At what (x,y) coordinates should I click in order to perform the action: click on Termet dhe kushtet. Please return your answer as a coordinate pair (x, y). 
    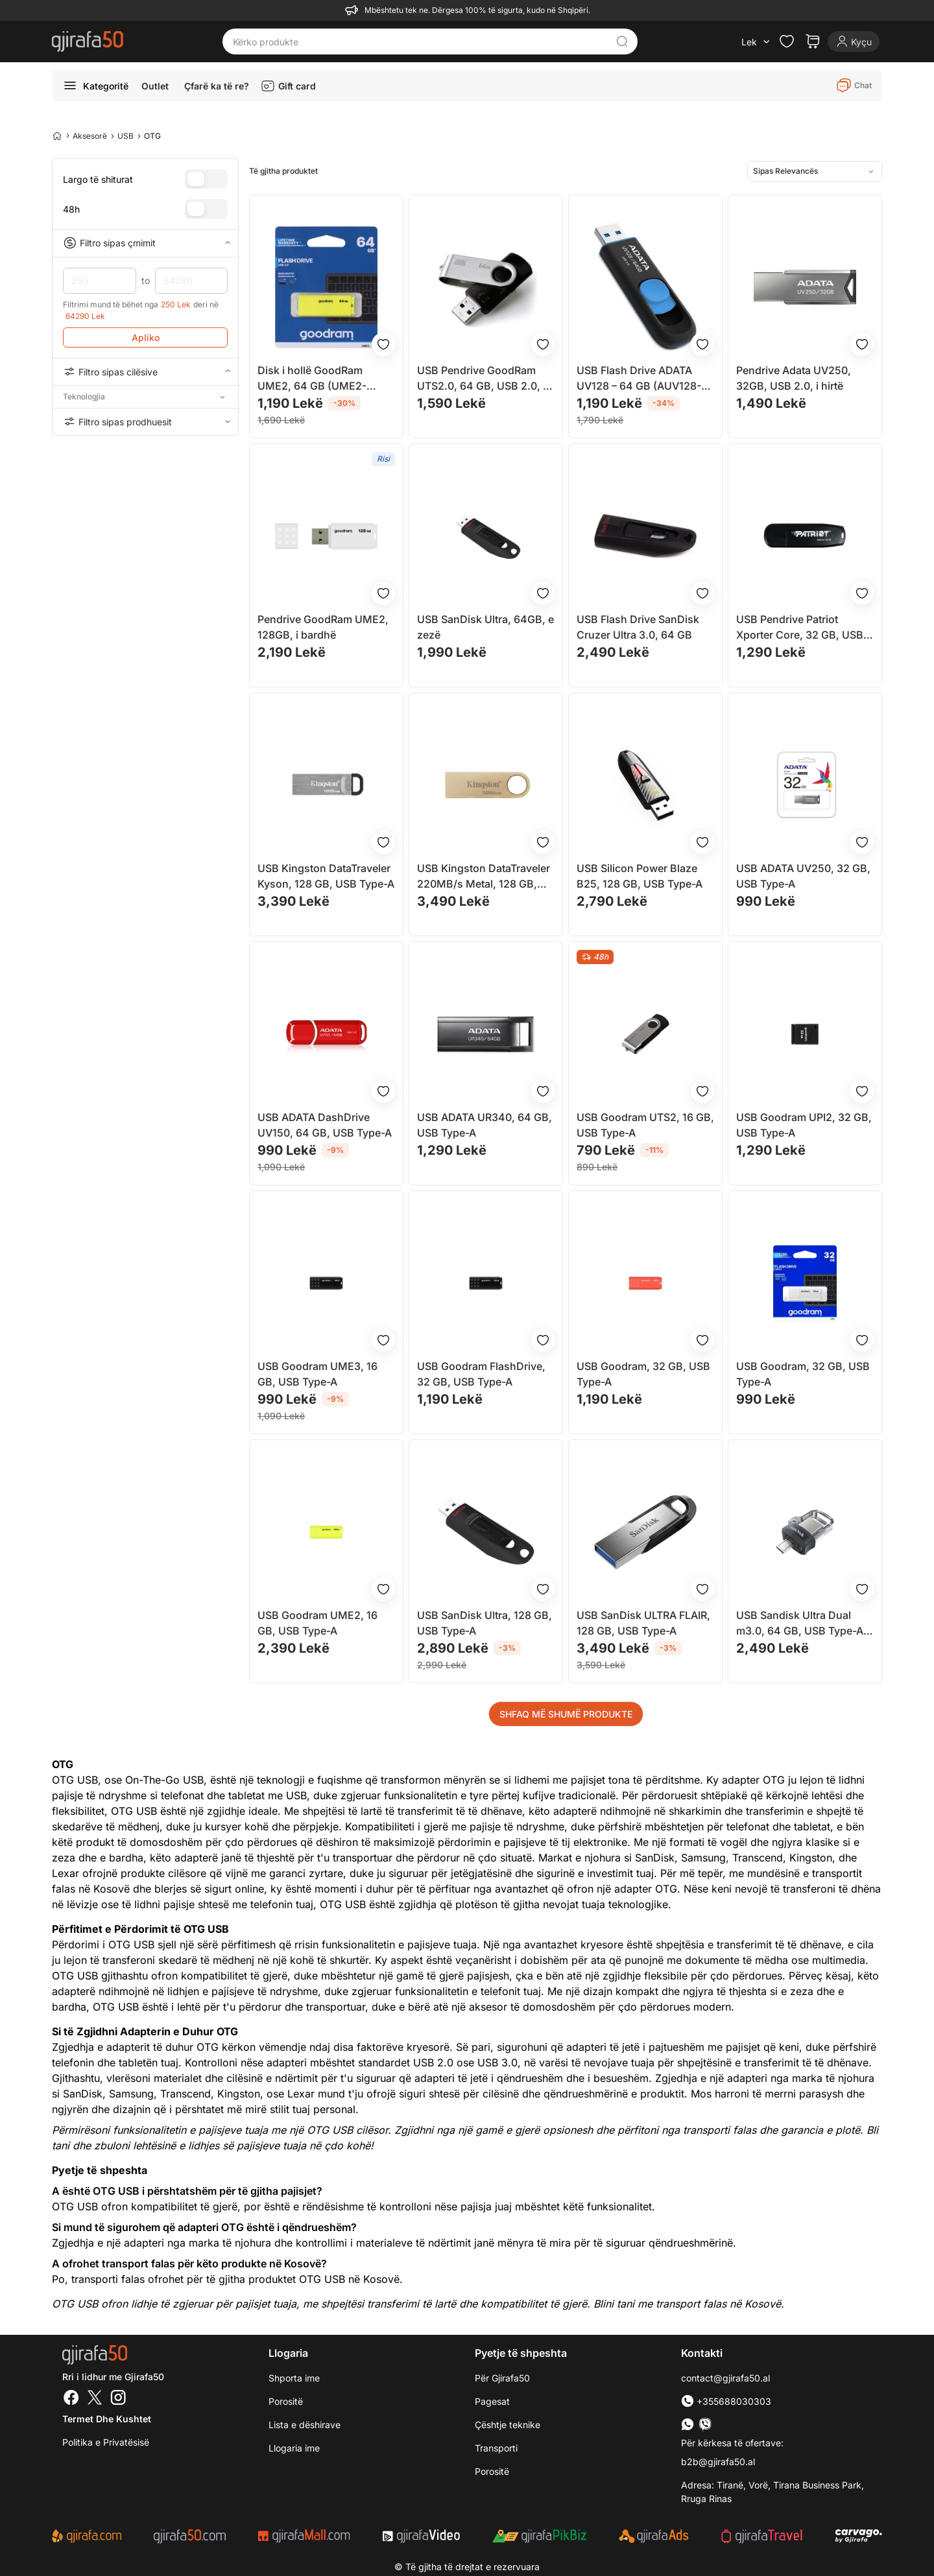
    Looking at the image, I should click on (106, 2418).